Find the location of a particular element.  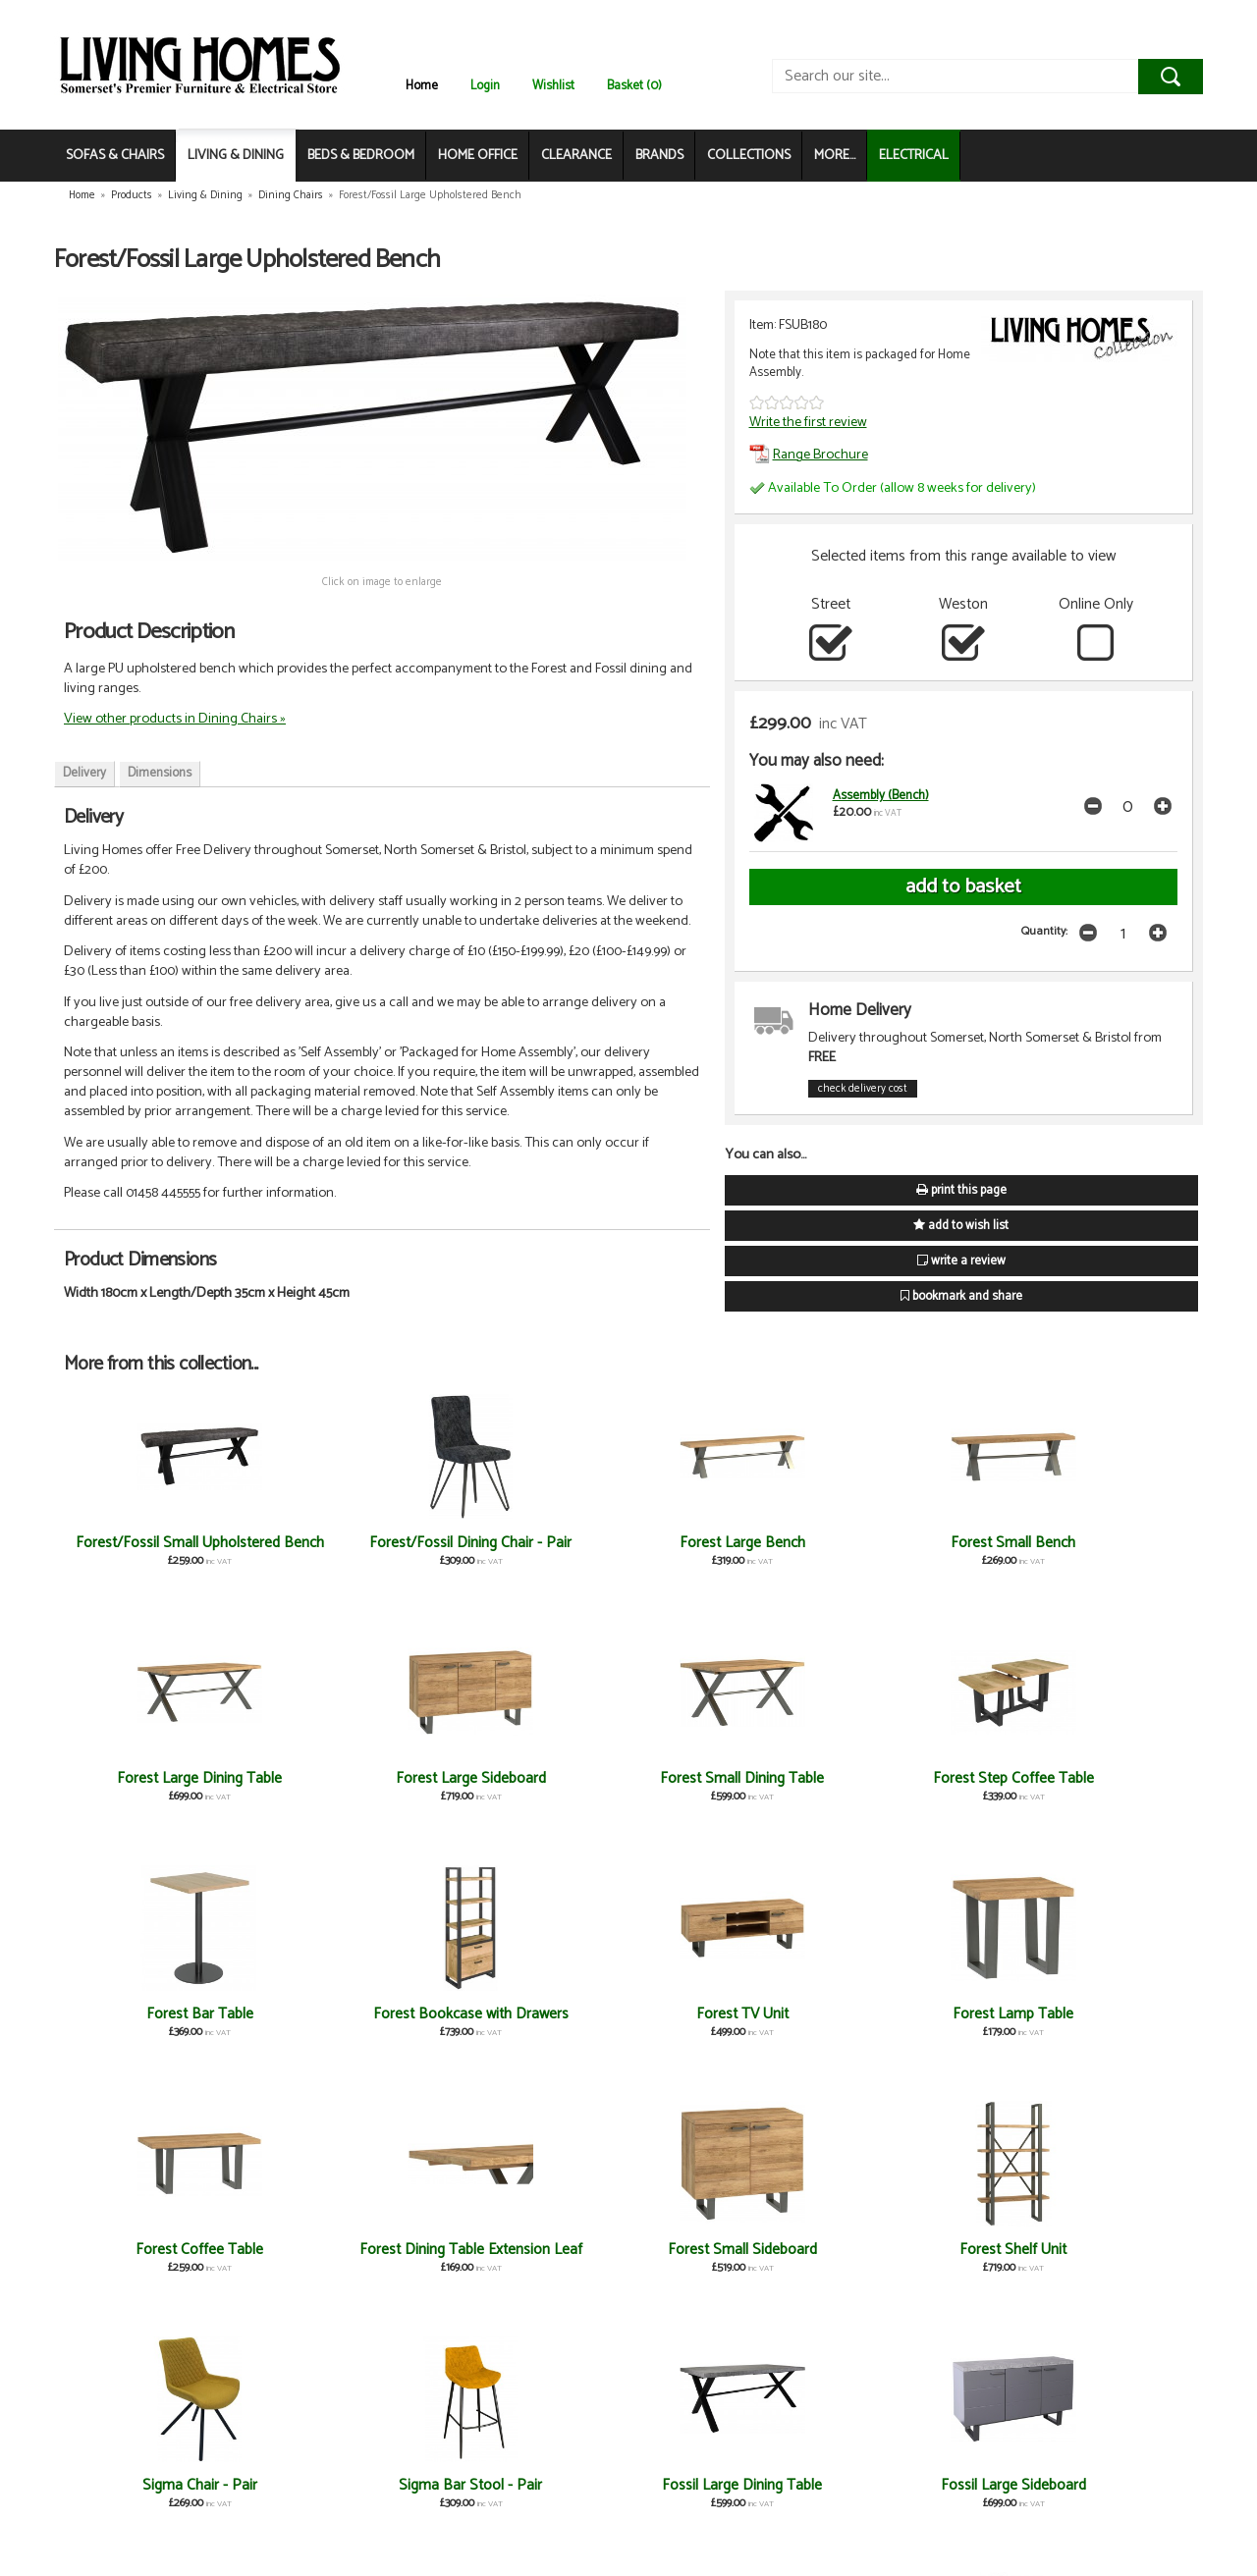

Basket (0) is located at coordinates (634, 86).